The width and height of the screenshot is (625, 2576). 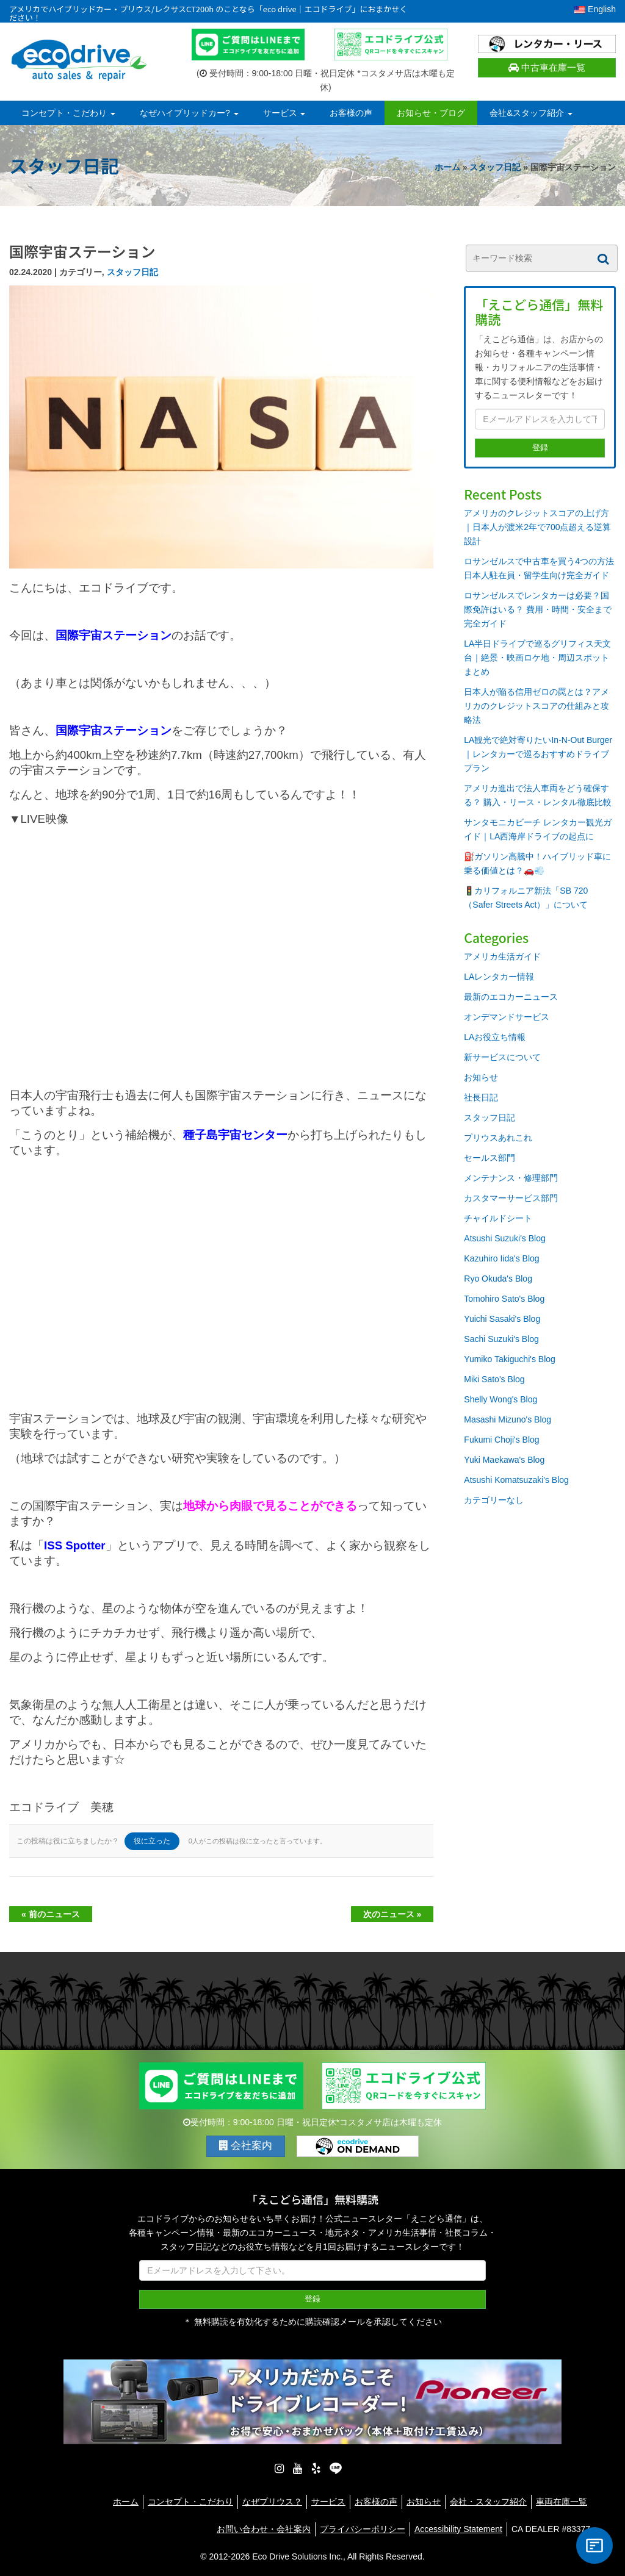 What do you see at coordinates (495, 1037) in the screenshot?
I see `LAお役立ち情報` at bounding box center [495, 1037].